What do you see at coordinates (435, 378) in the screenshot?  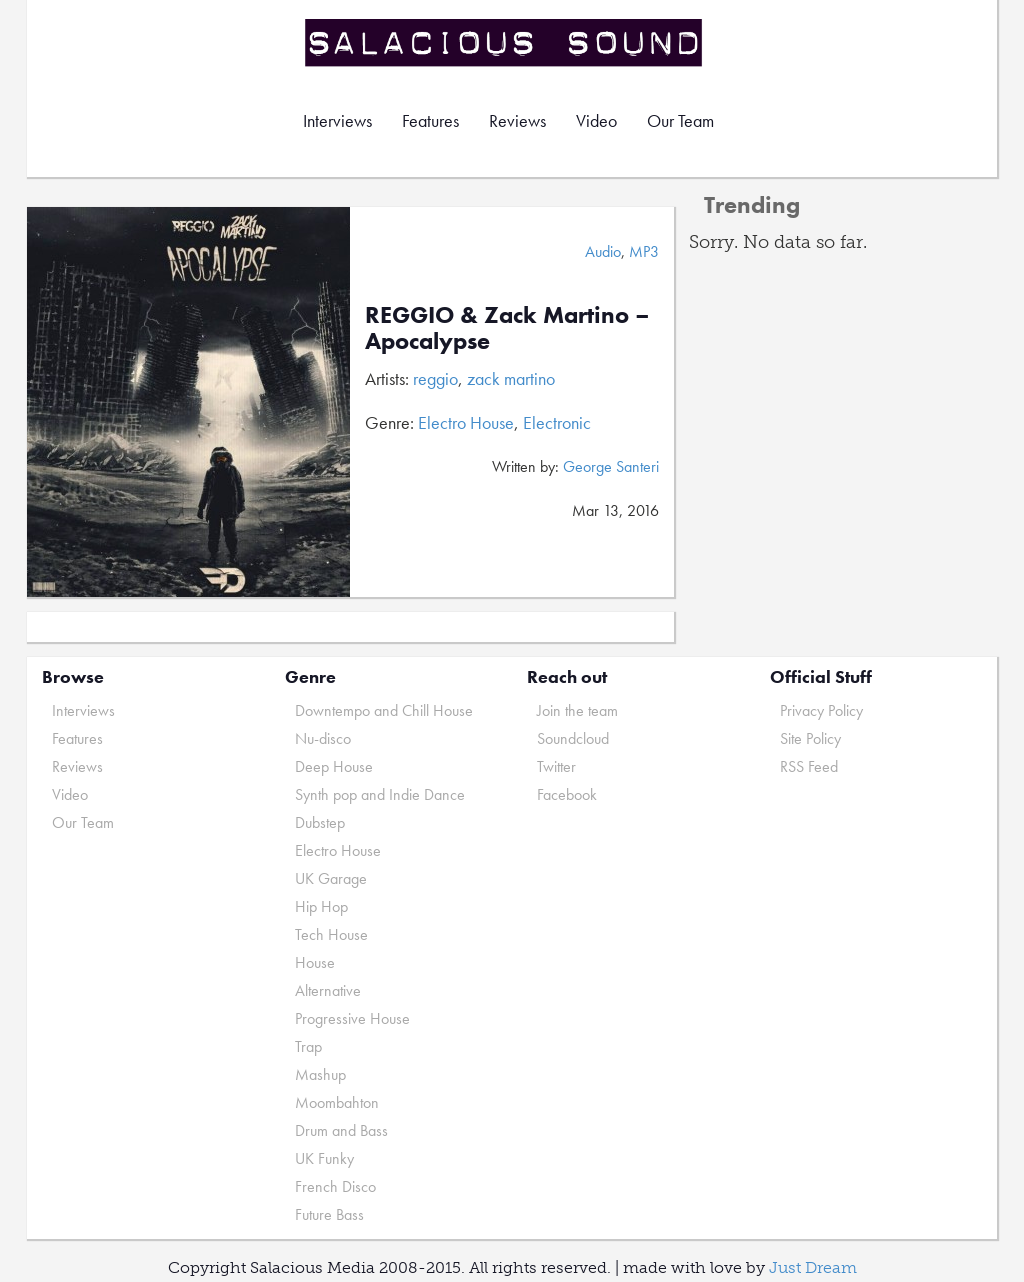 I see `reggio` at bounding box center [435, 378].